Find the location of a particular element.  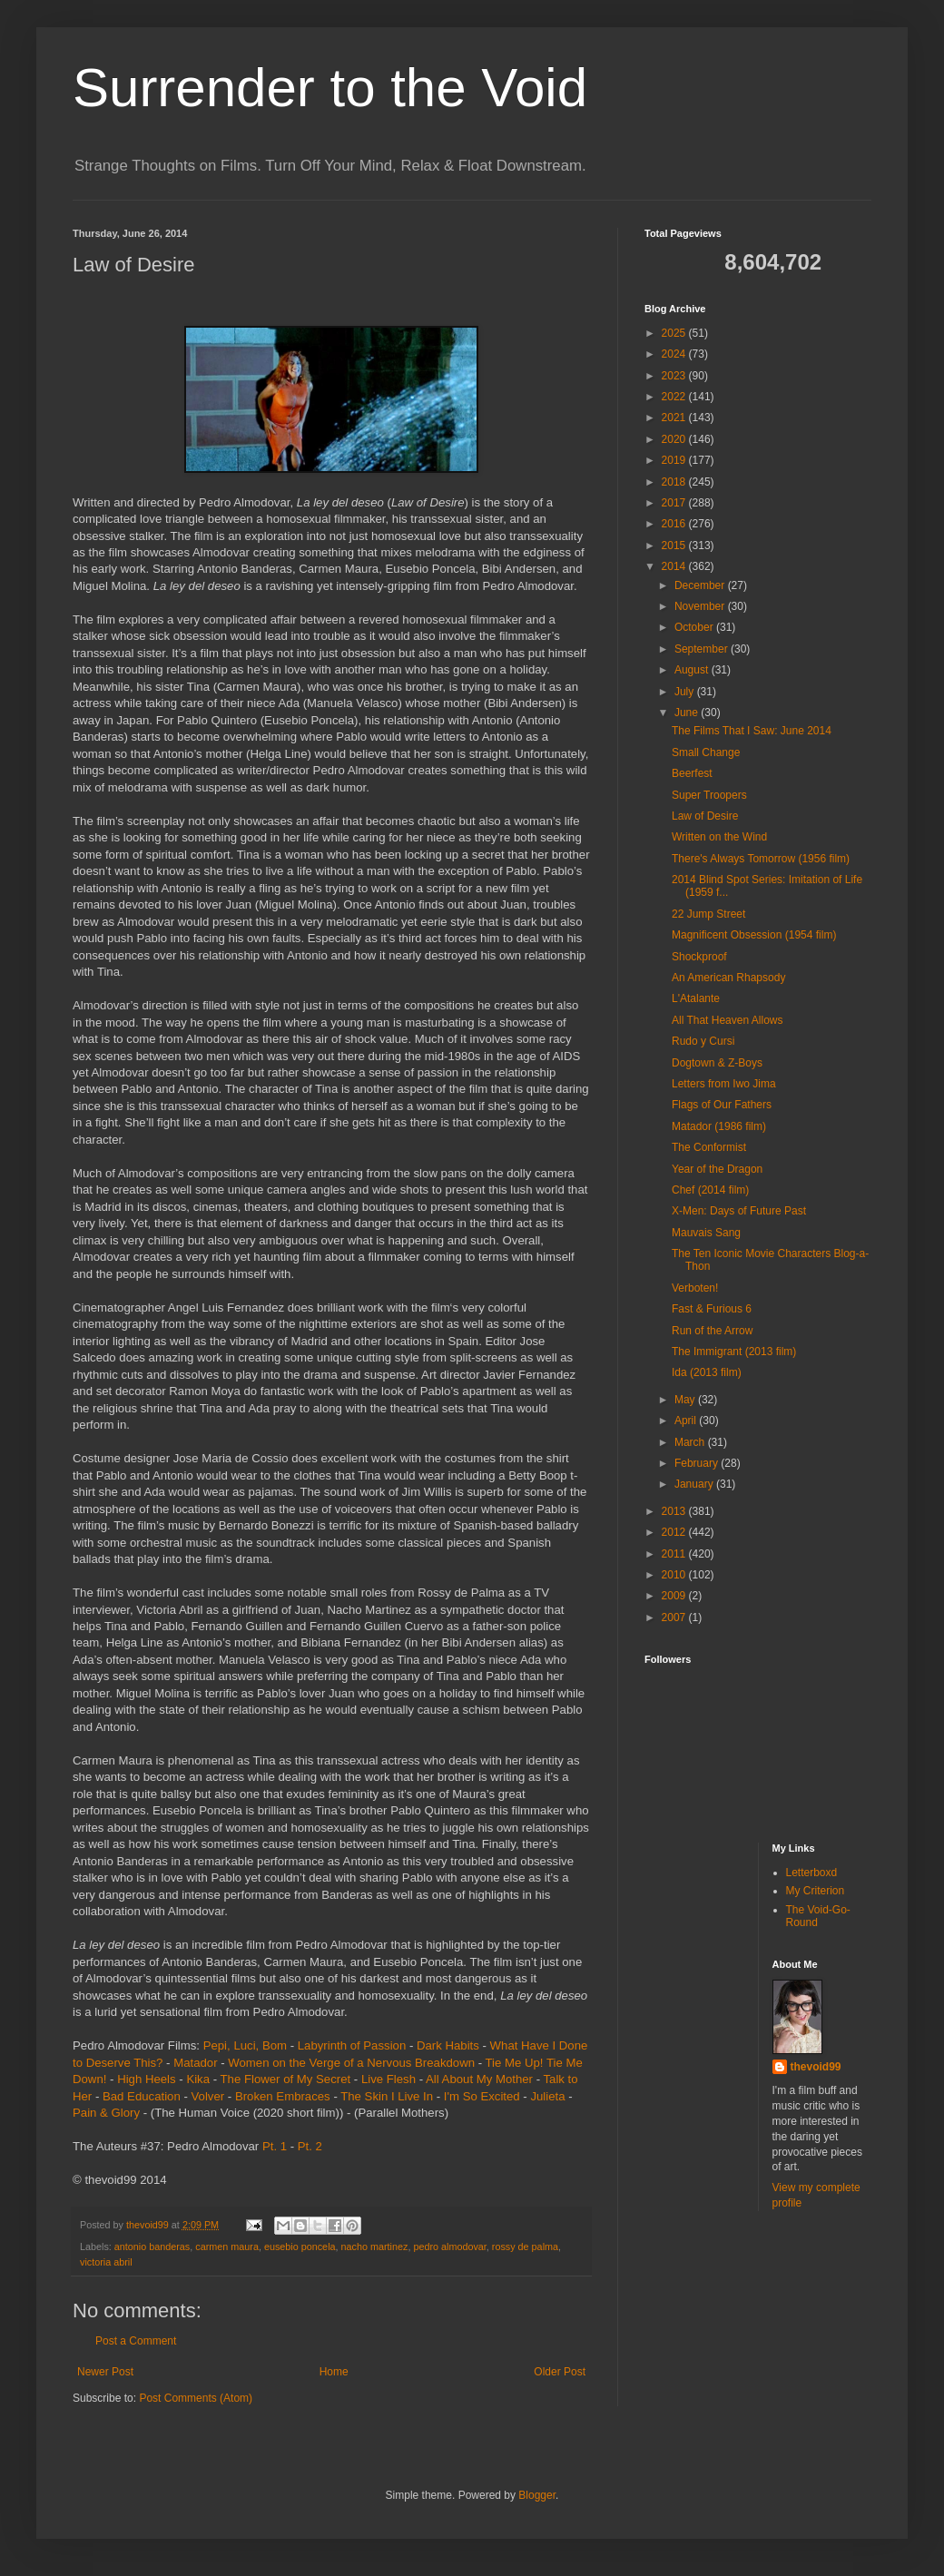

2011 is located at coordinates (675, 1554).